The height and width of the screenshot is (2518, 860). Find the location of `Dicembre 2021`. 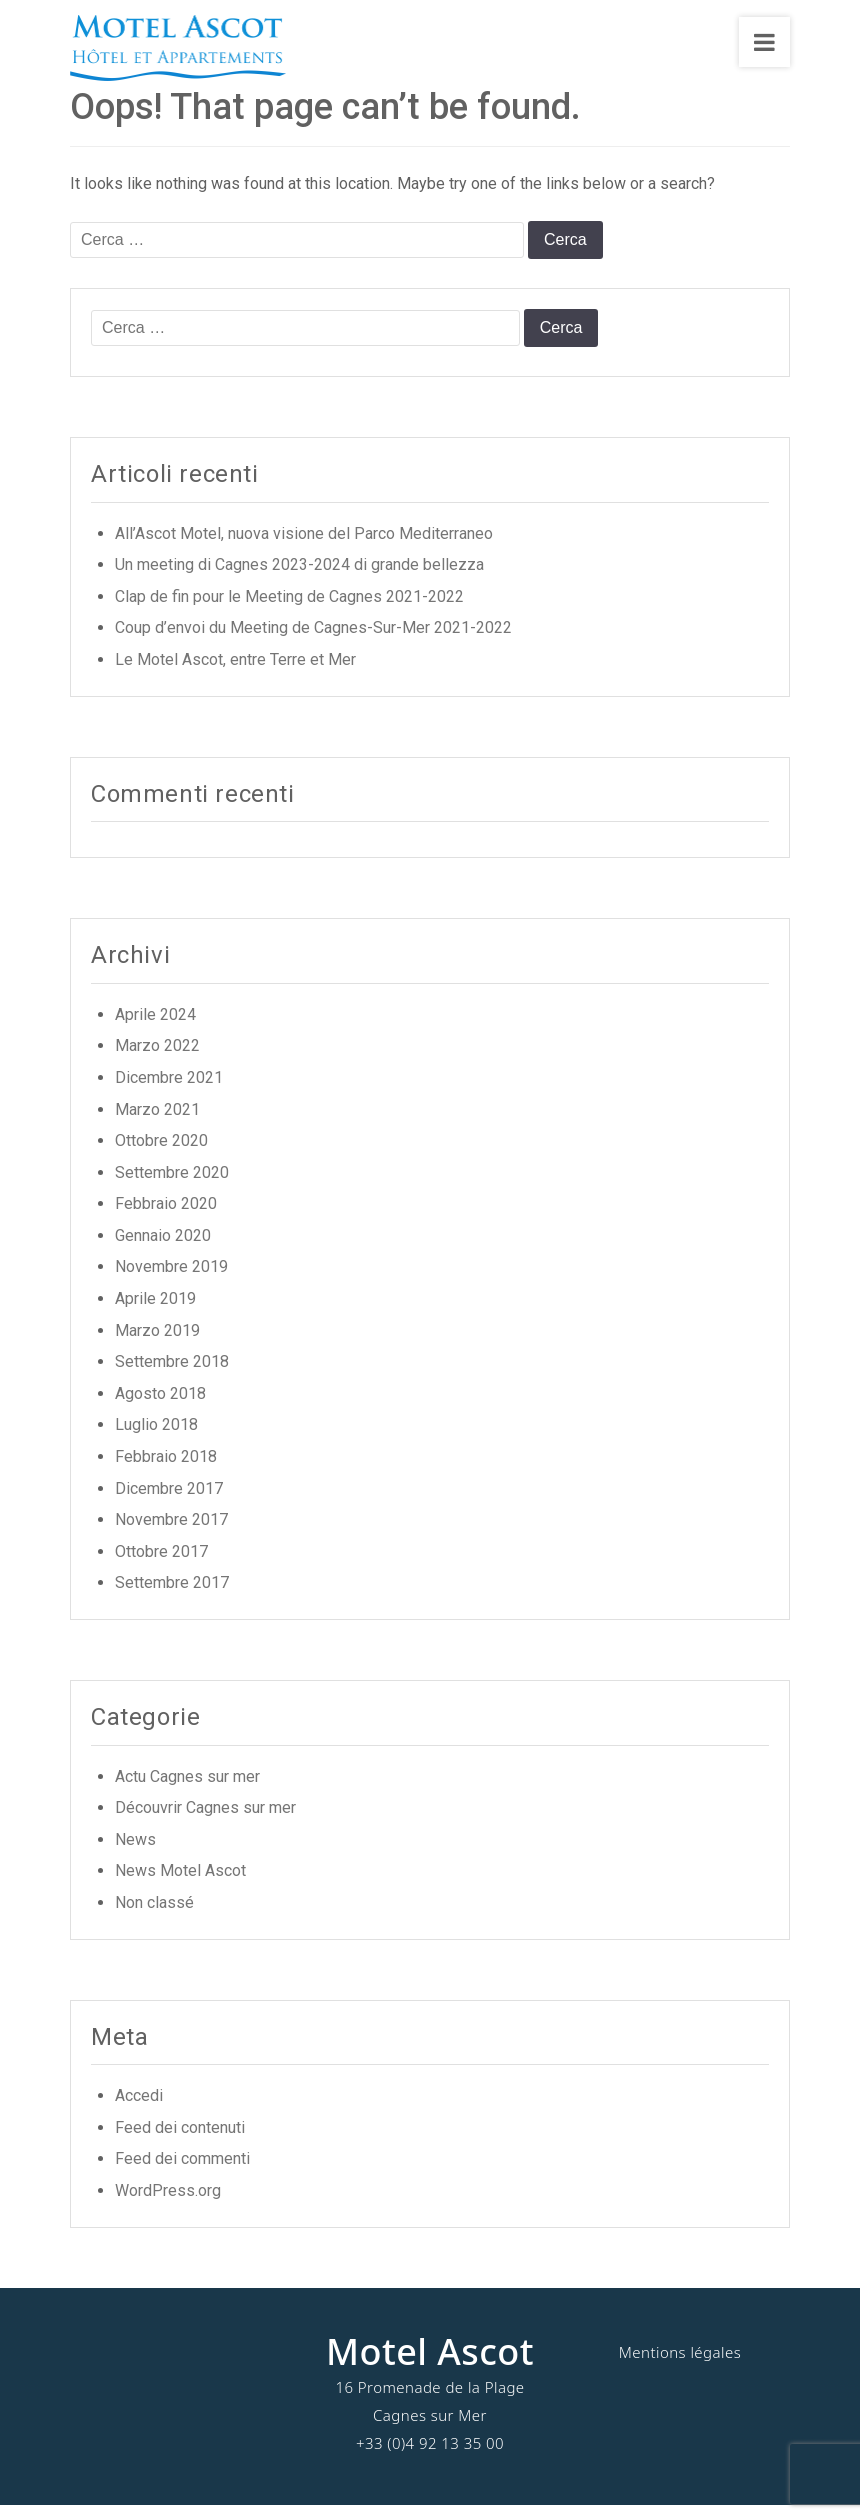

Dicembre 2021 is located at coordinates (169, 1089).